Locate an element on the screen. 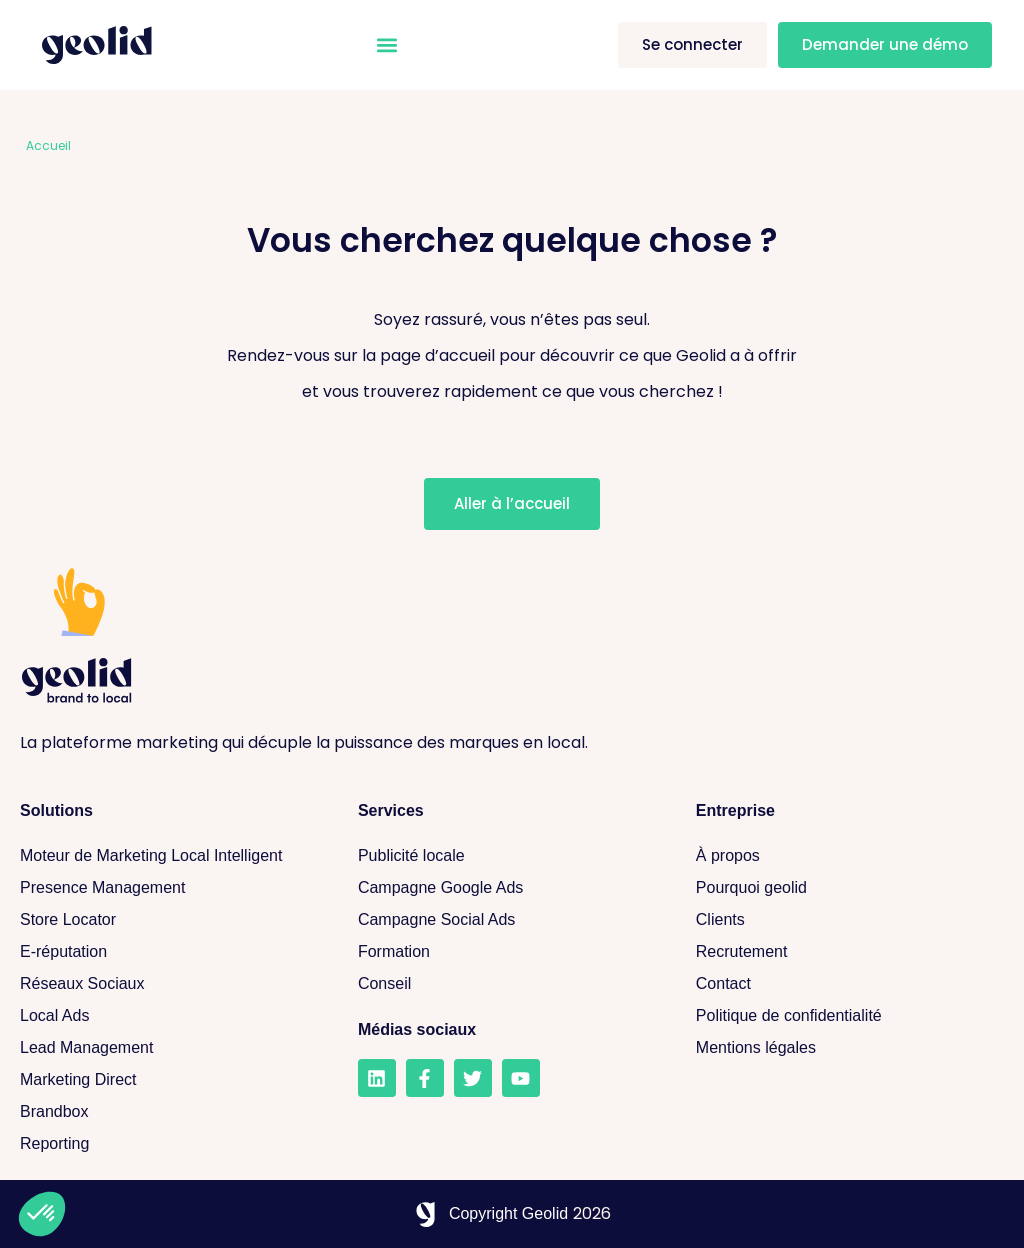 Image resolution: width=1024 pixels, height=1248 pixels. [Youtube] is located at coordinates (521, 1078).